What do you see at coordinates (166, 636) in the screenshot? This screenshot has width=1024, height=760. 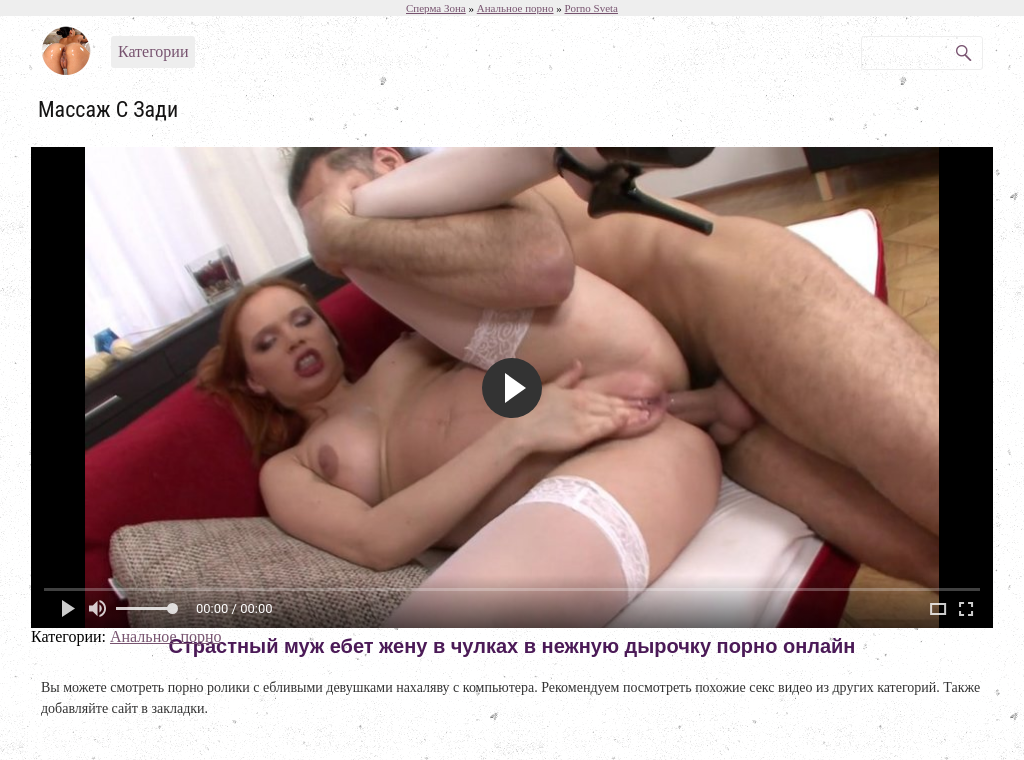 I see `Анальное порно` at bounding box center [166, 636].